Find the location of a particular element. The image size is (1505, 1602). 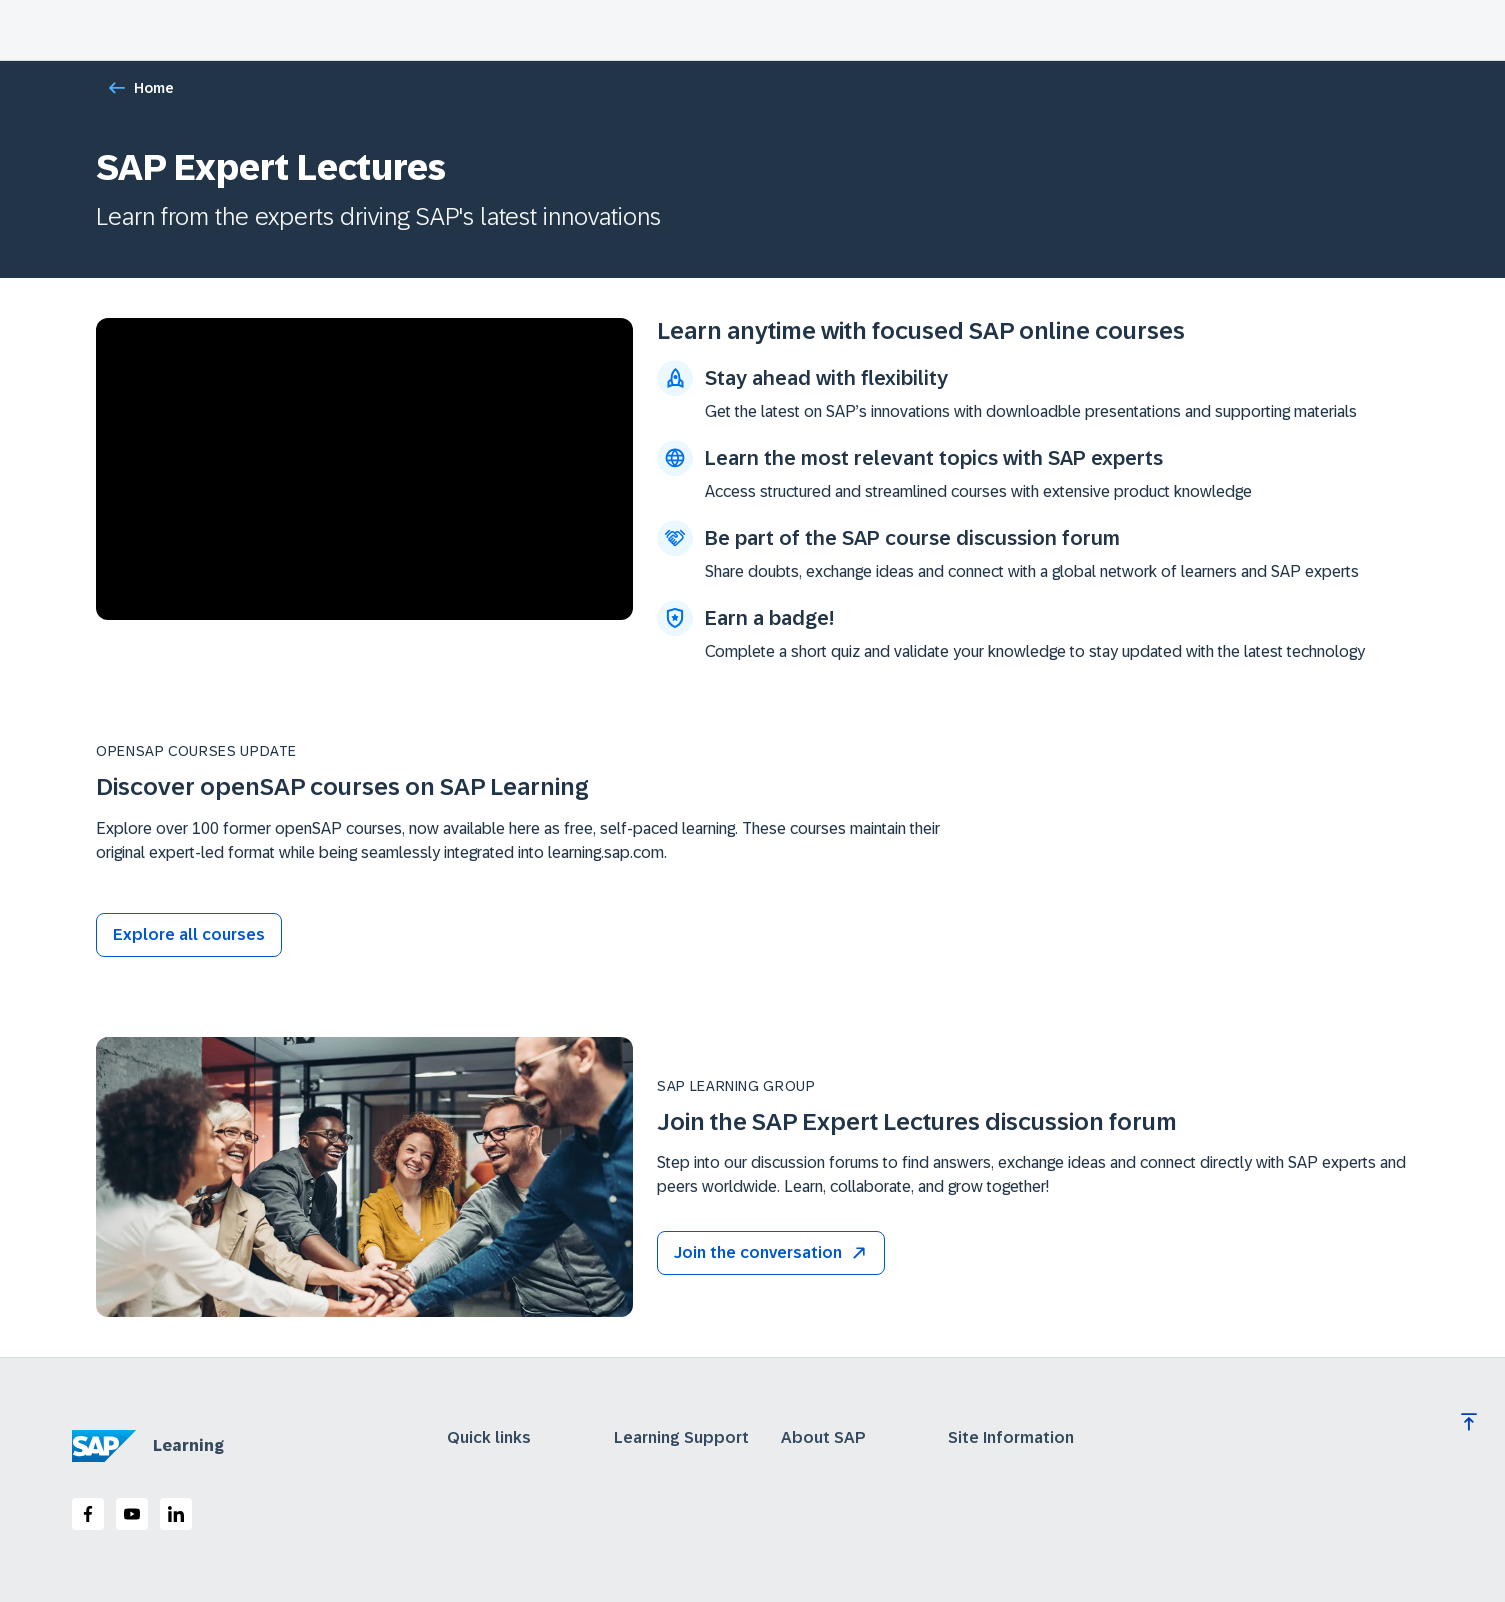

[button] is located at coordinates (771, 1253).